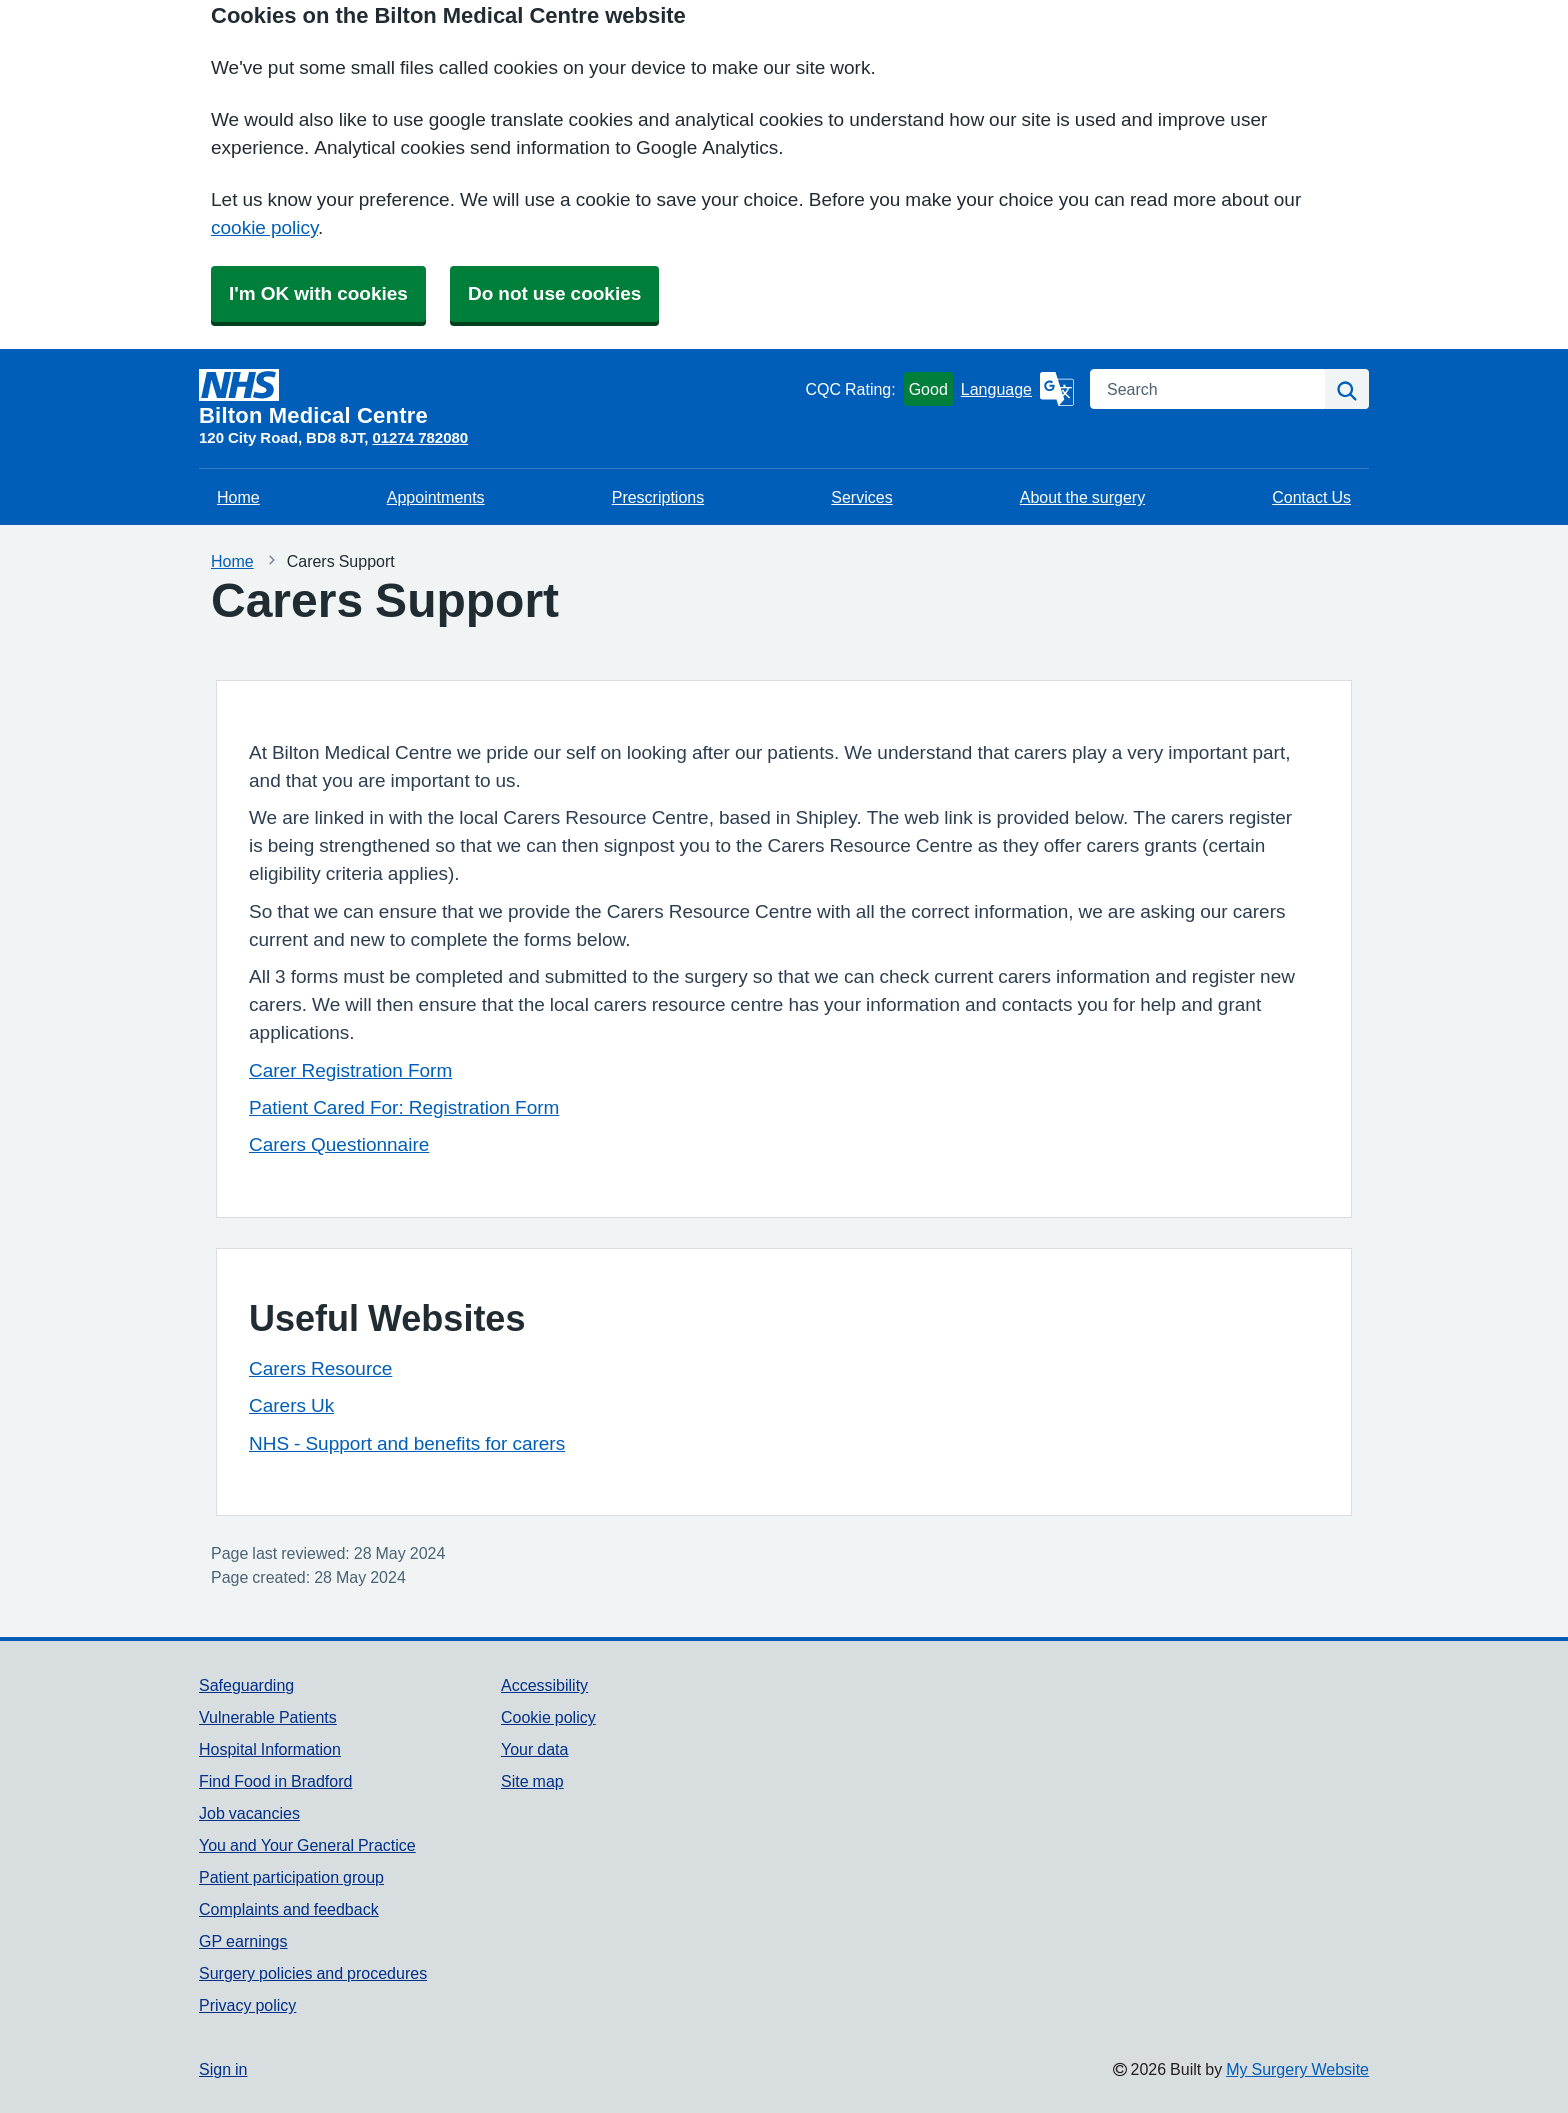 Image resolution: width=1568 pixels, height=2113 pixels. I want to click on Do not use cookies, so click(554, 293).